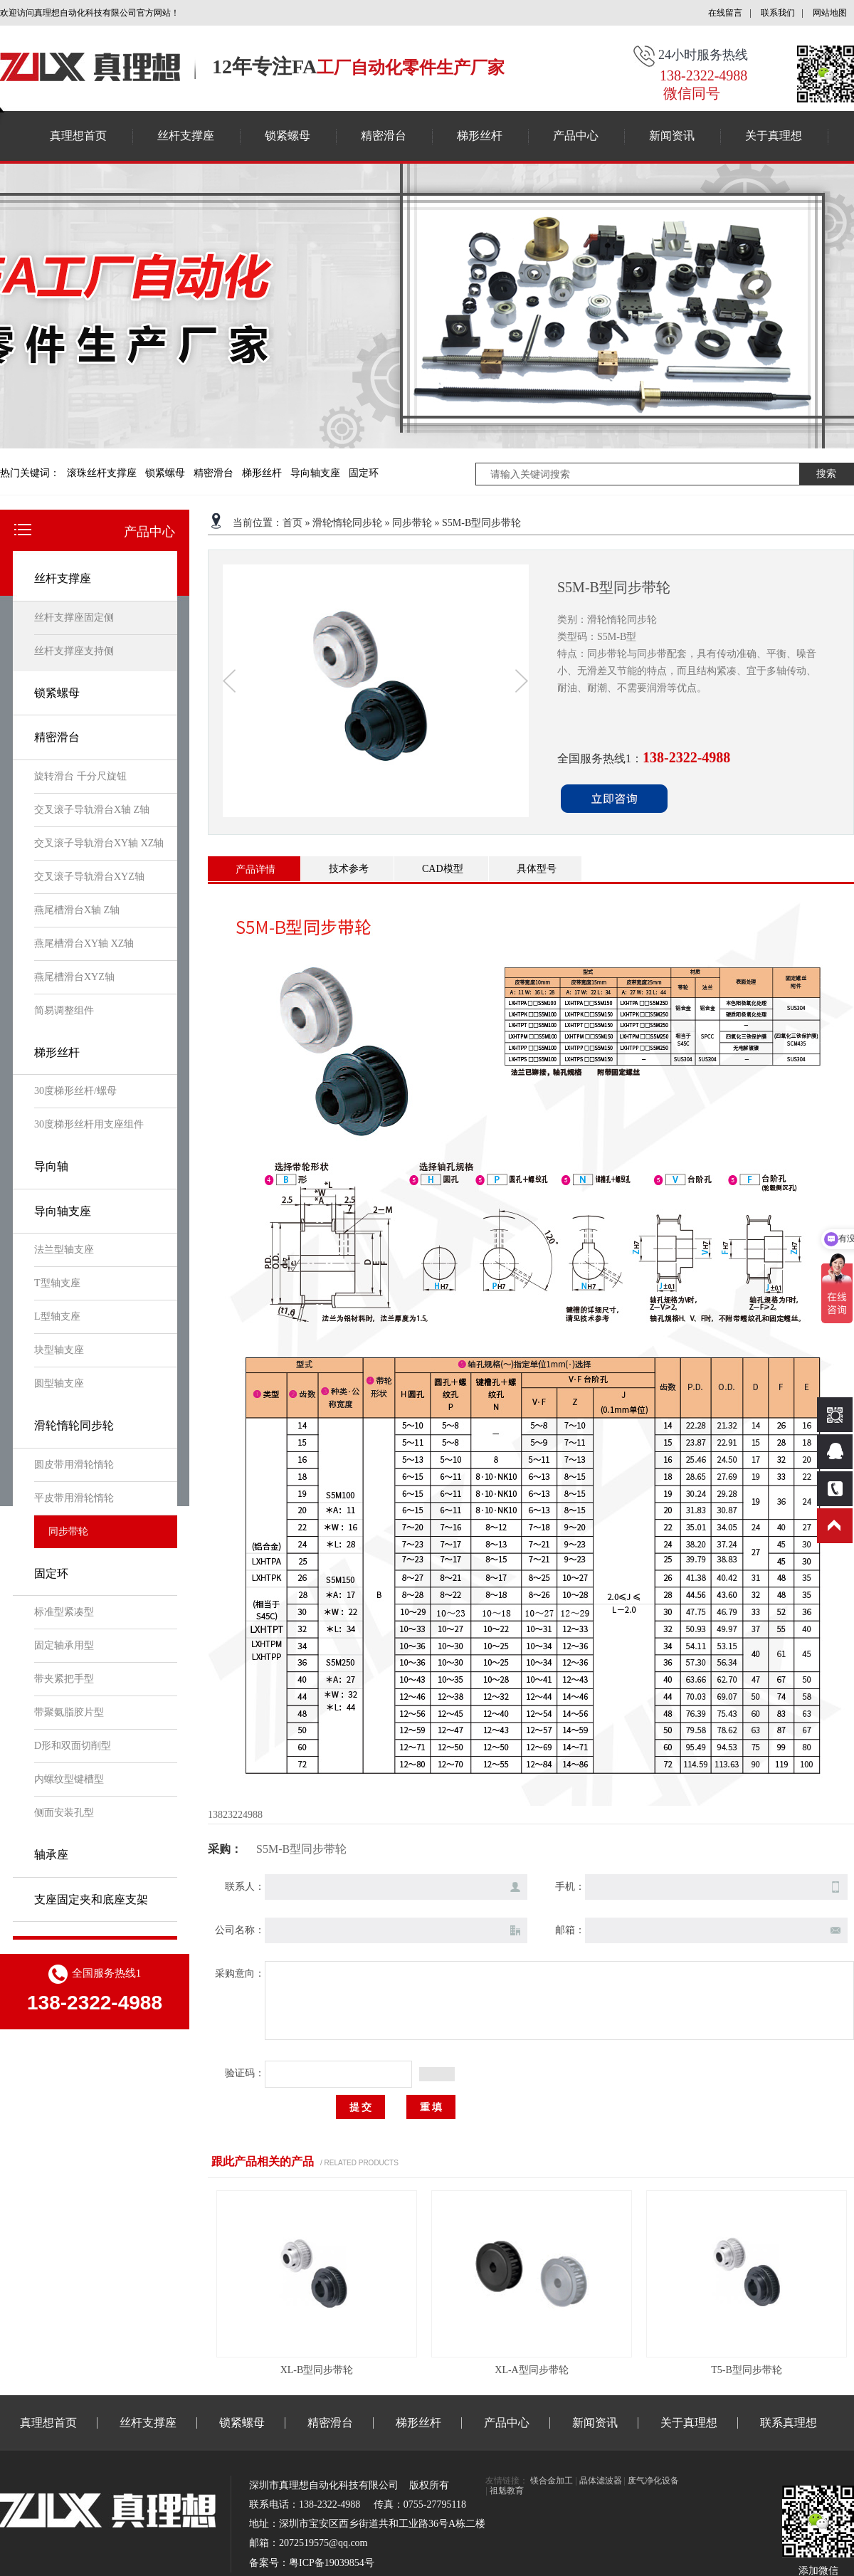  I want to click on XL-A型同步带轮, so click(531, 2370).